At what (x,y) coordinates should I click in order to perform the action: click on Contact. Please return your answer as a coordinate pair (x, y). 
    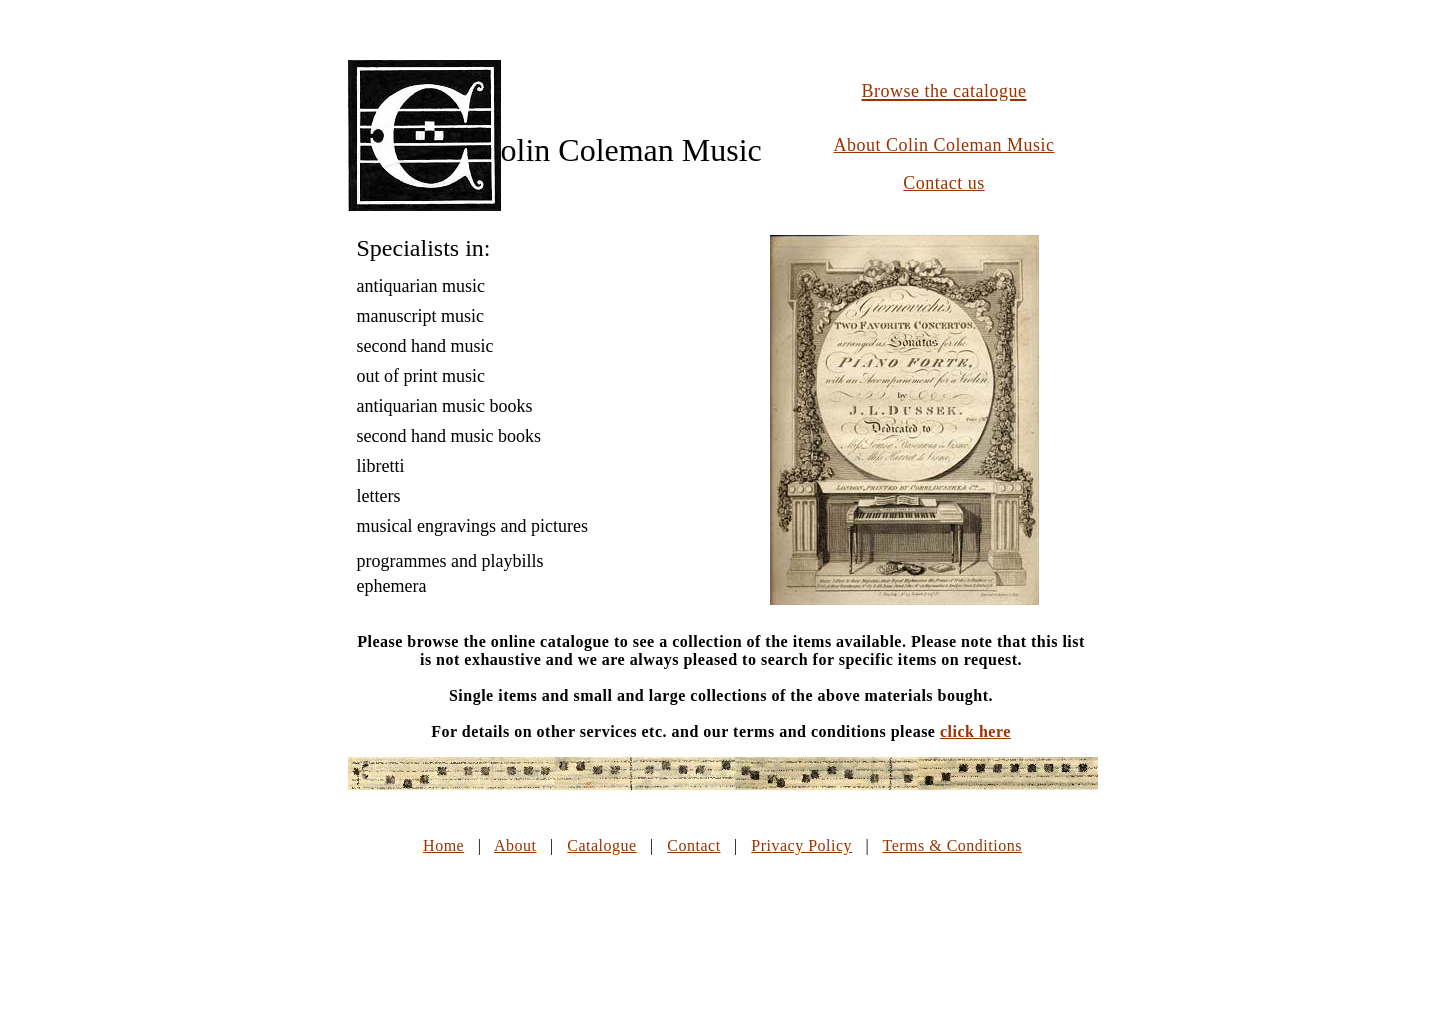
    Looking at the image, I should click on (693, 845).